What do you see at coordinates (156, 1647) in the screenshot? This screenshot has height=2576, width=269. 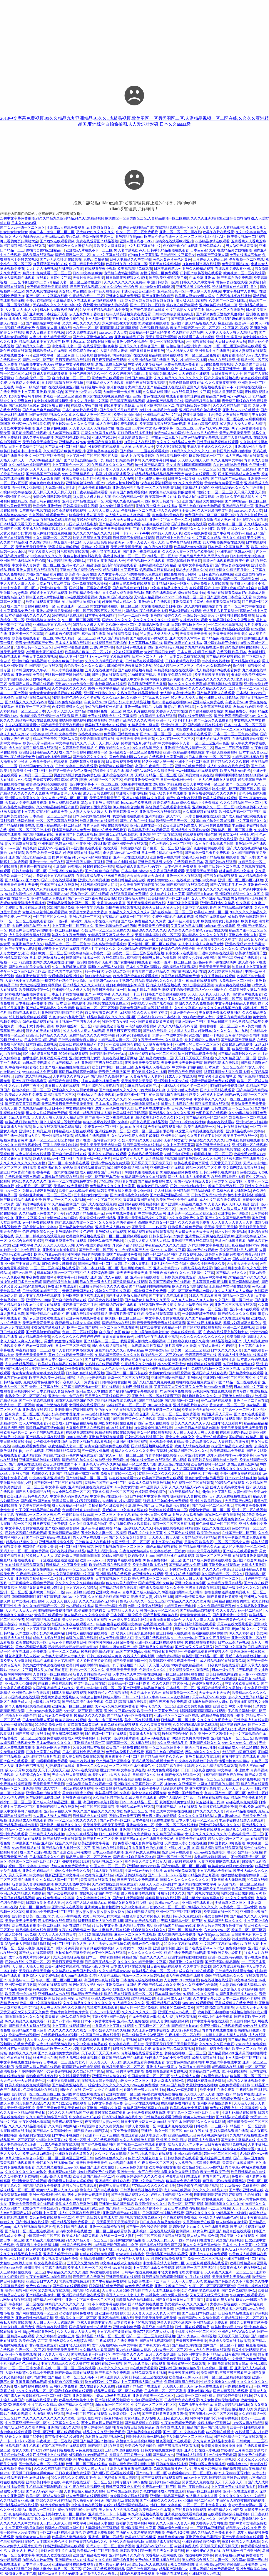 I see `国产精品久久精品欧美` at bounding box center [156, 1647].